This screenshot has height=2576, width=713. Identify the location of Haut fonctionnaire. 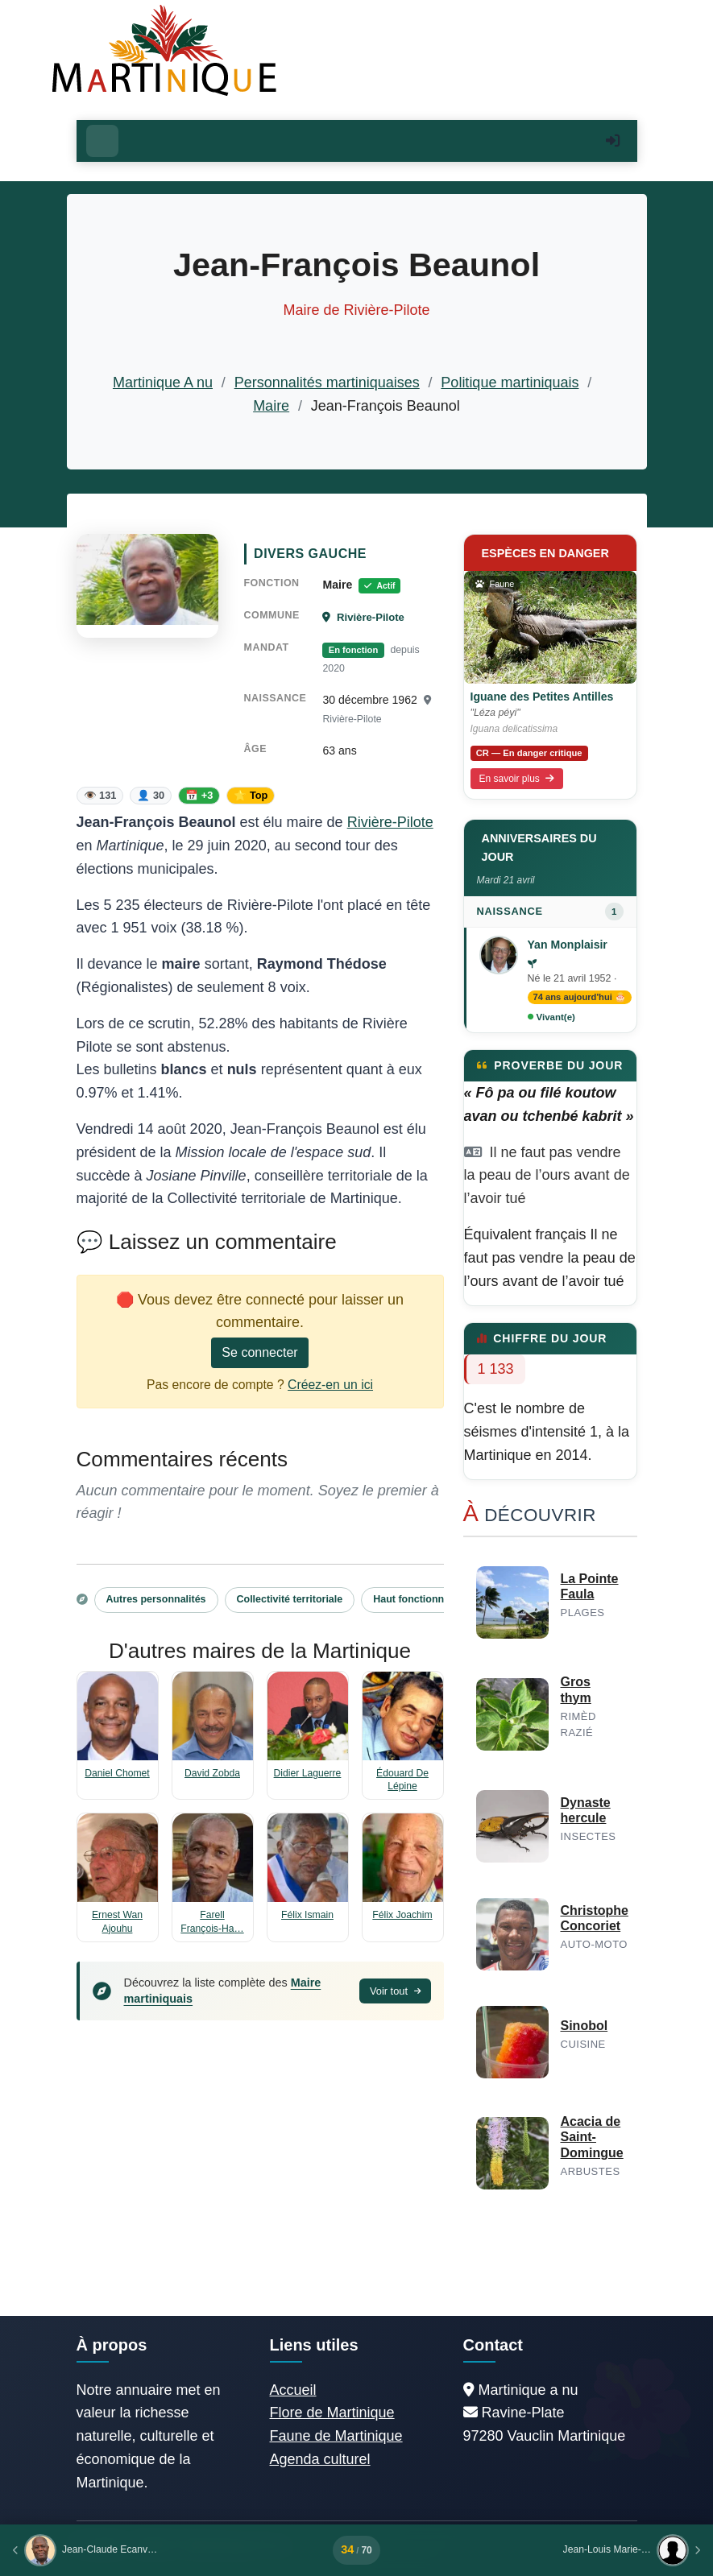
(417, 1599).